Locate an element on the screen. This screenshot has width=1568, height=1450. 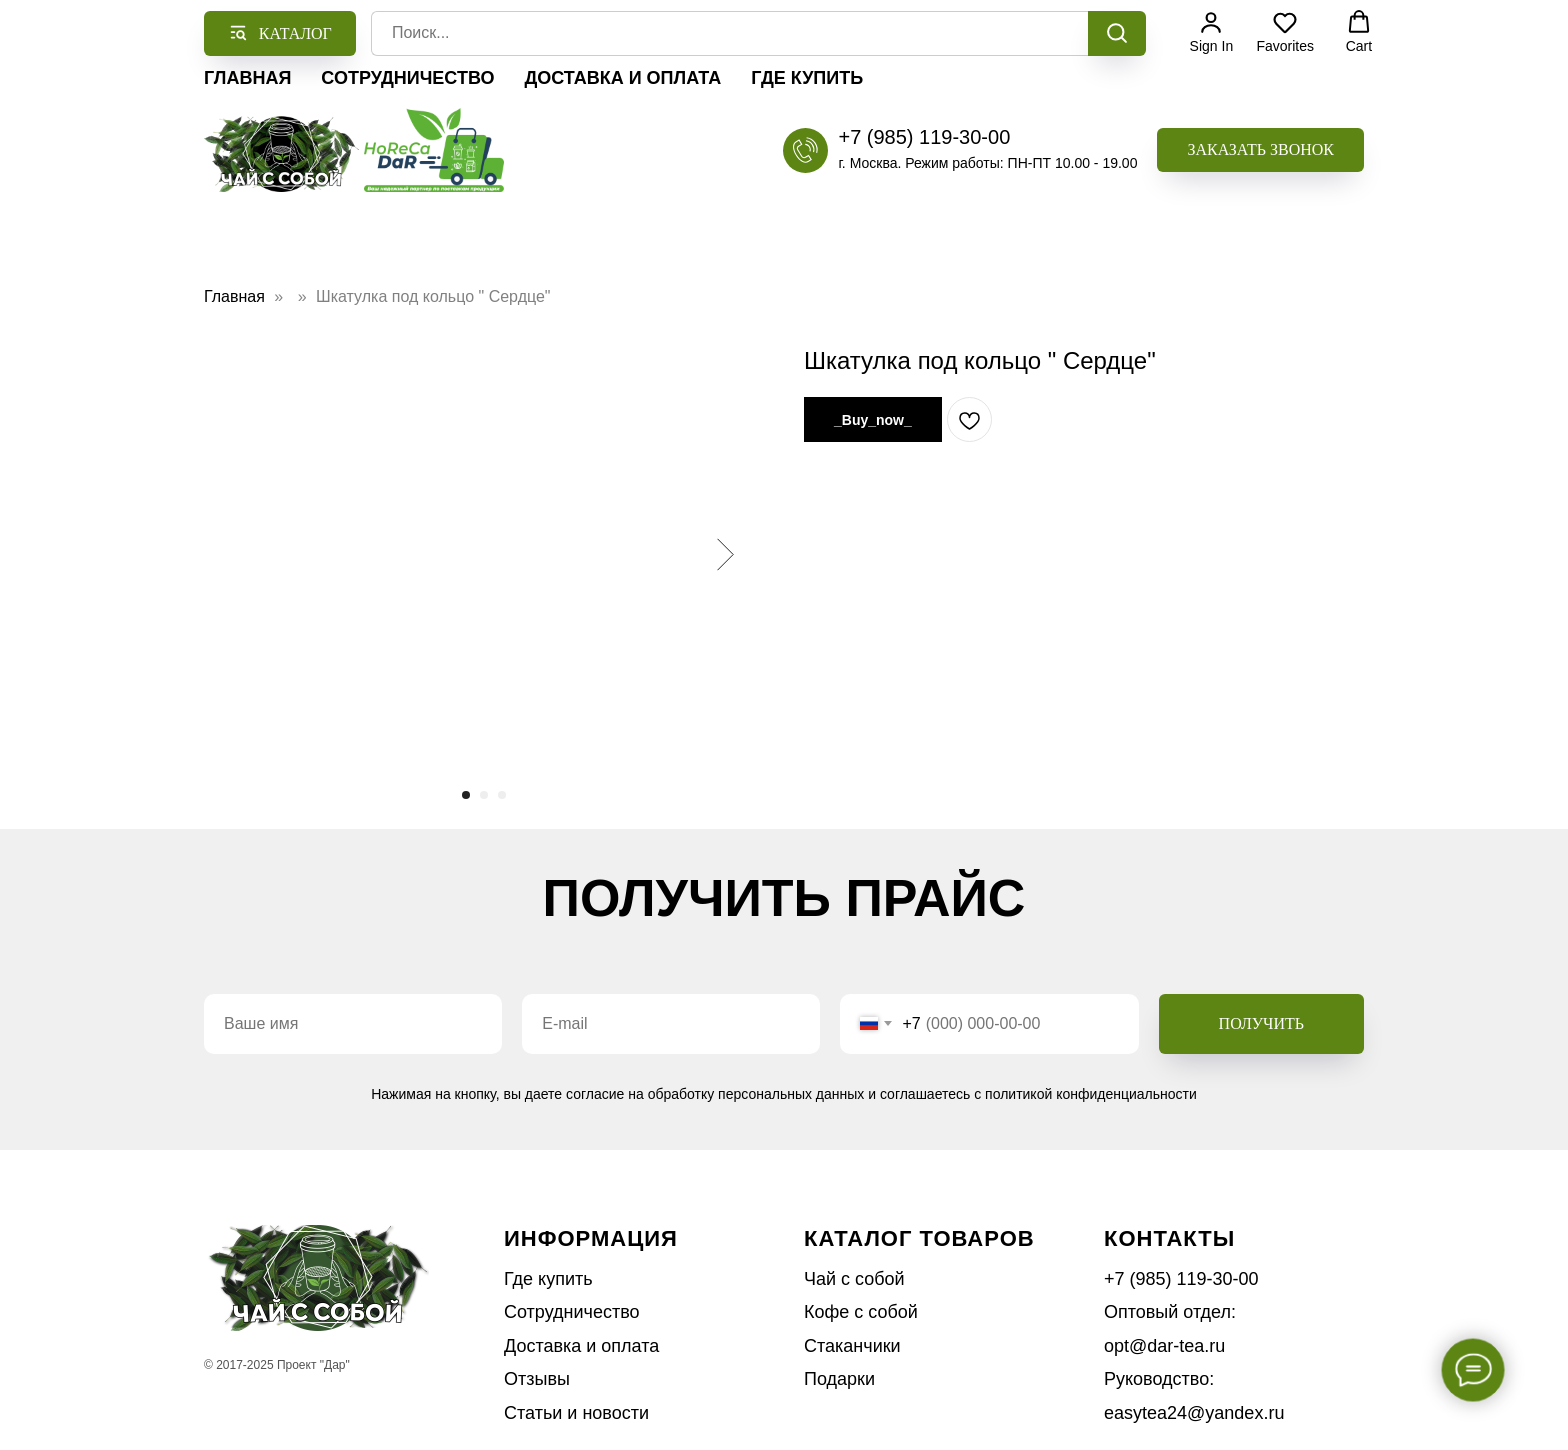
Чай с собой is located at coordinates (854, 1279).